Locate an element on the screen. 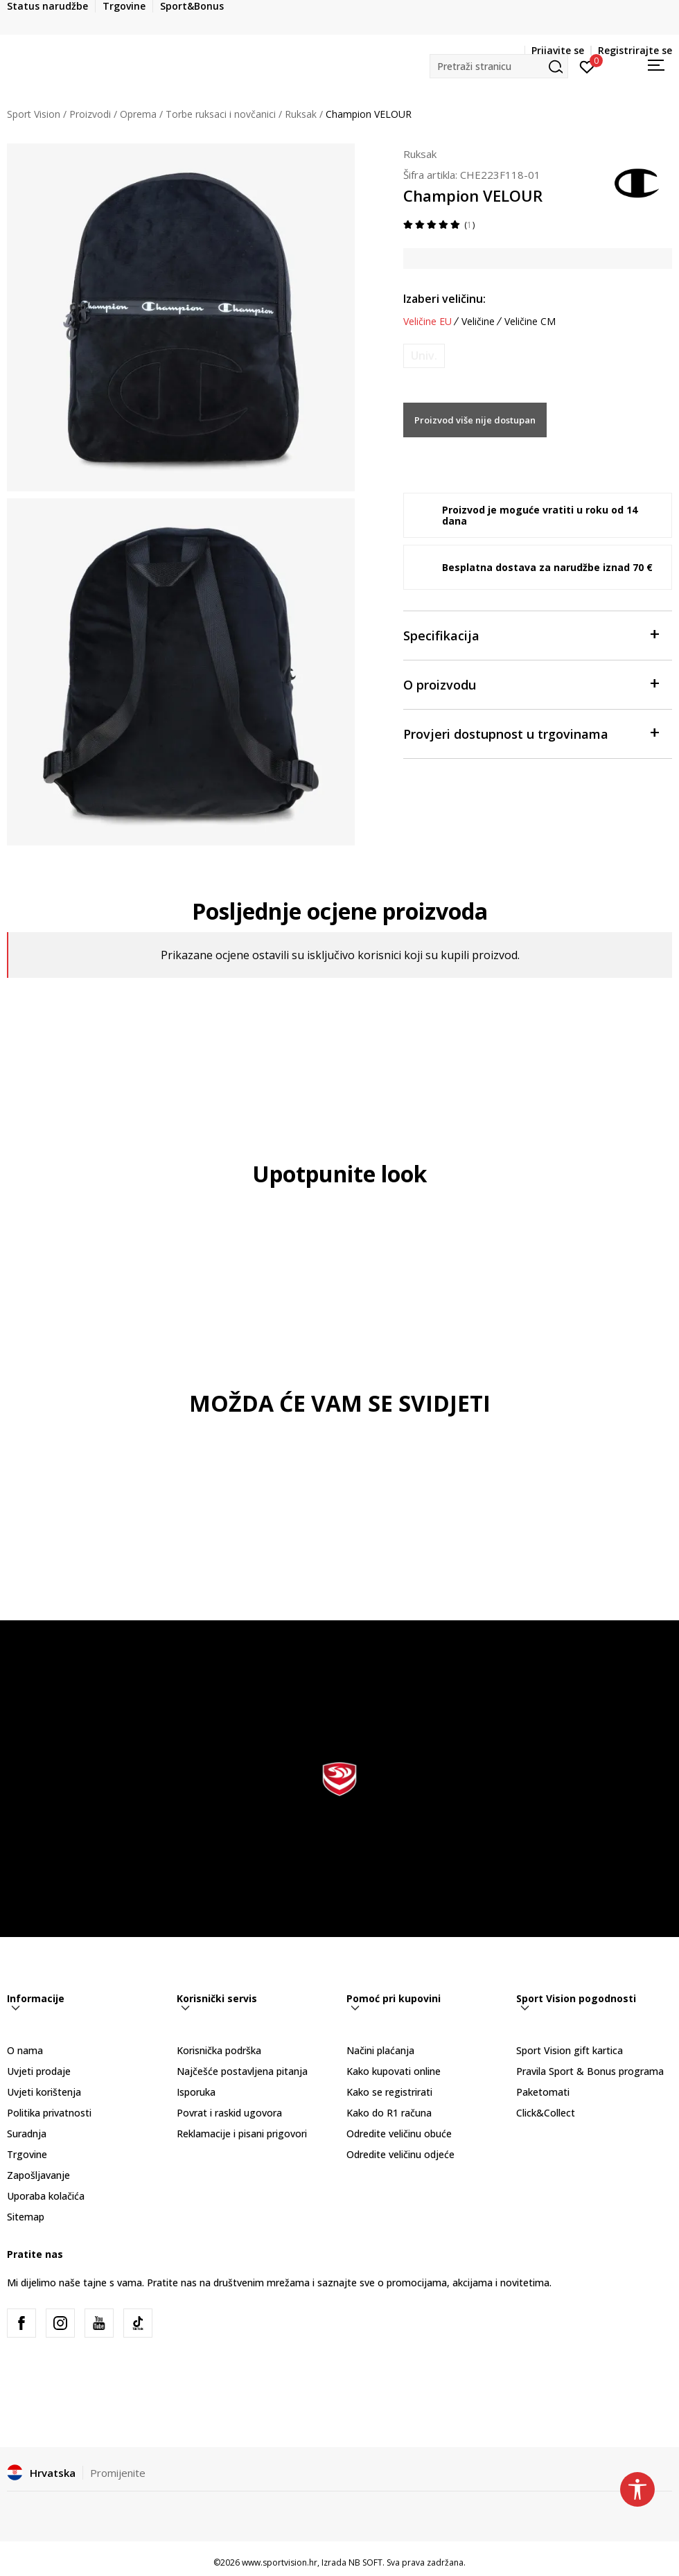 The image size is (679, 2576). Uporaba kolačića is located at coordinates (46, 2195).